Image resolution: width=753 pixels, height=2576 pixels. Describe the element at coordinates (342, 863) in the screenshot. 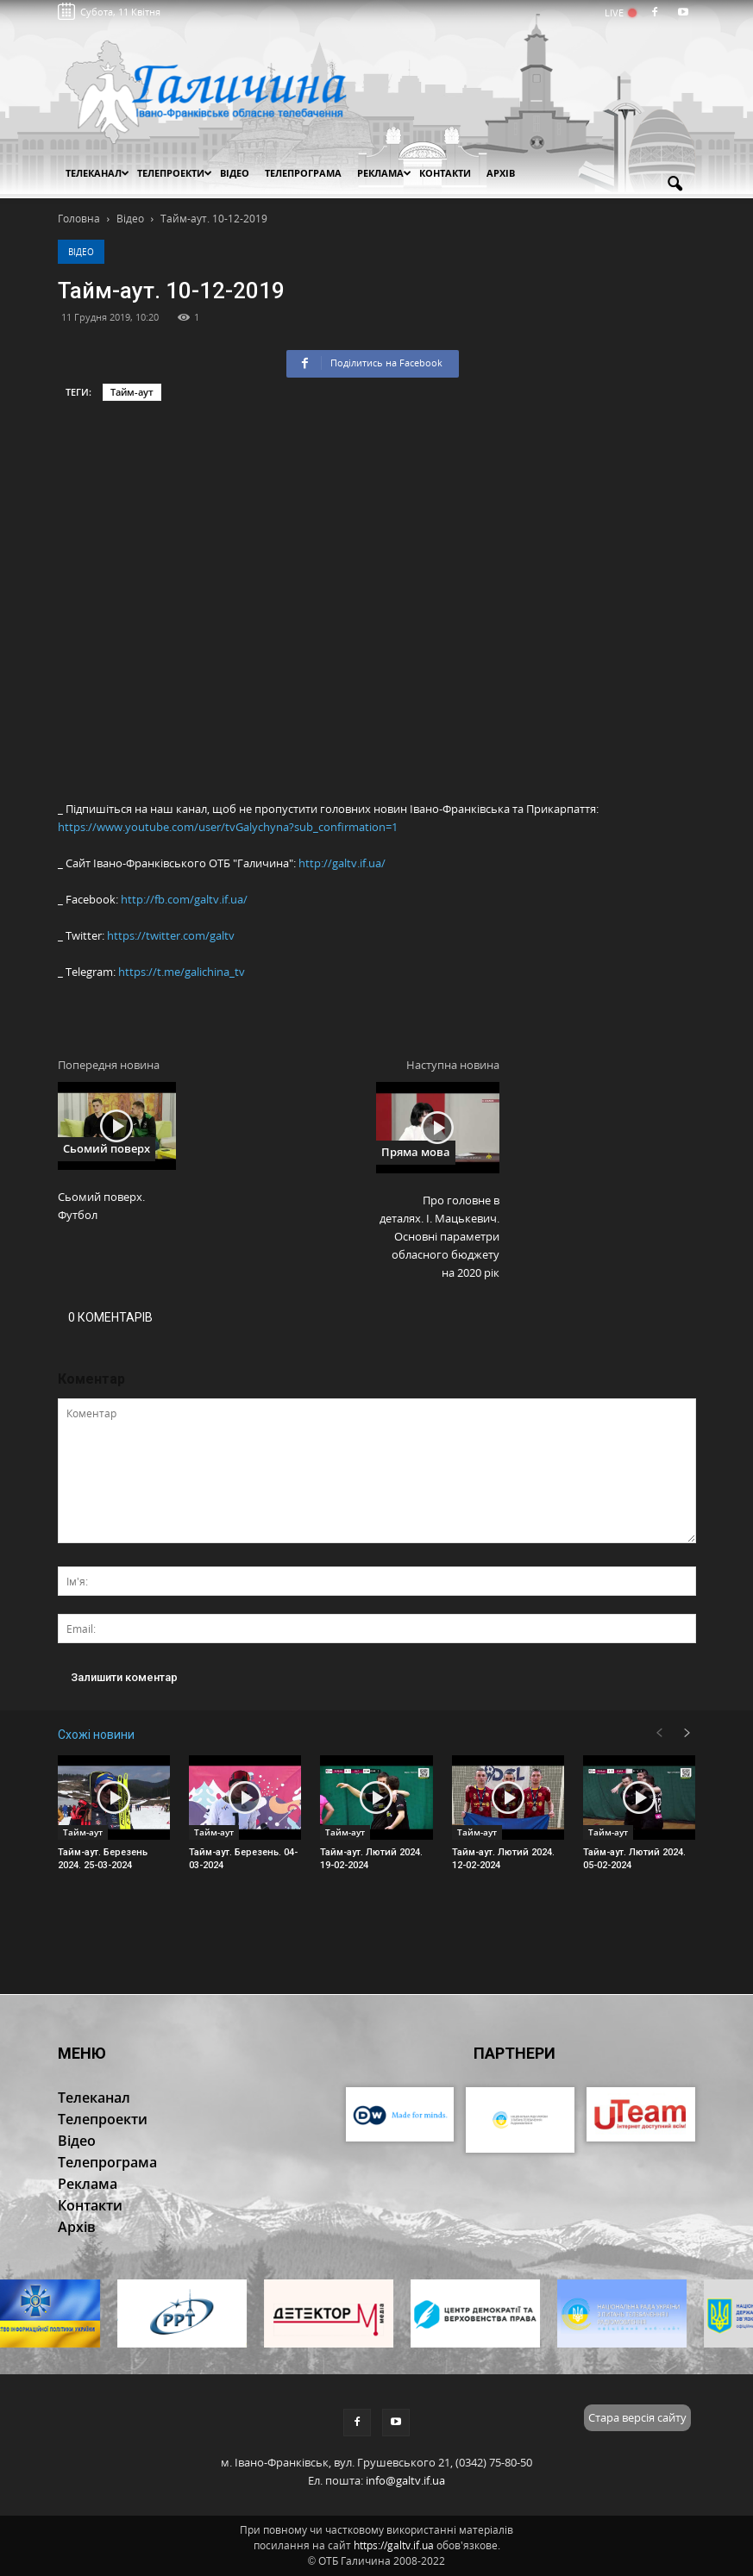

I see `http://galtv.if.ua/` at that location.